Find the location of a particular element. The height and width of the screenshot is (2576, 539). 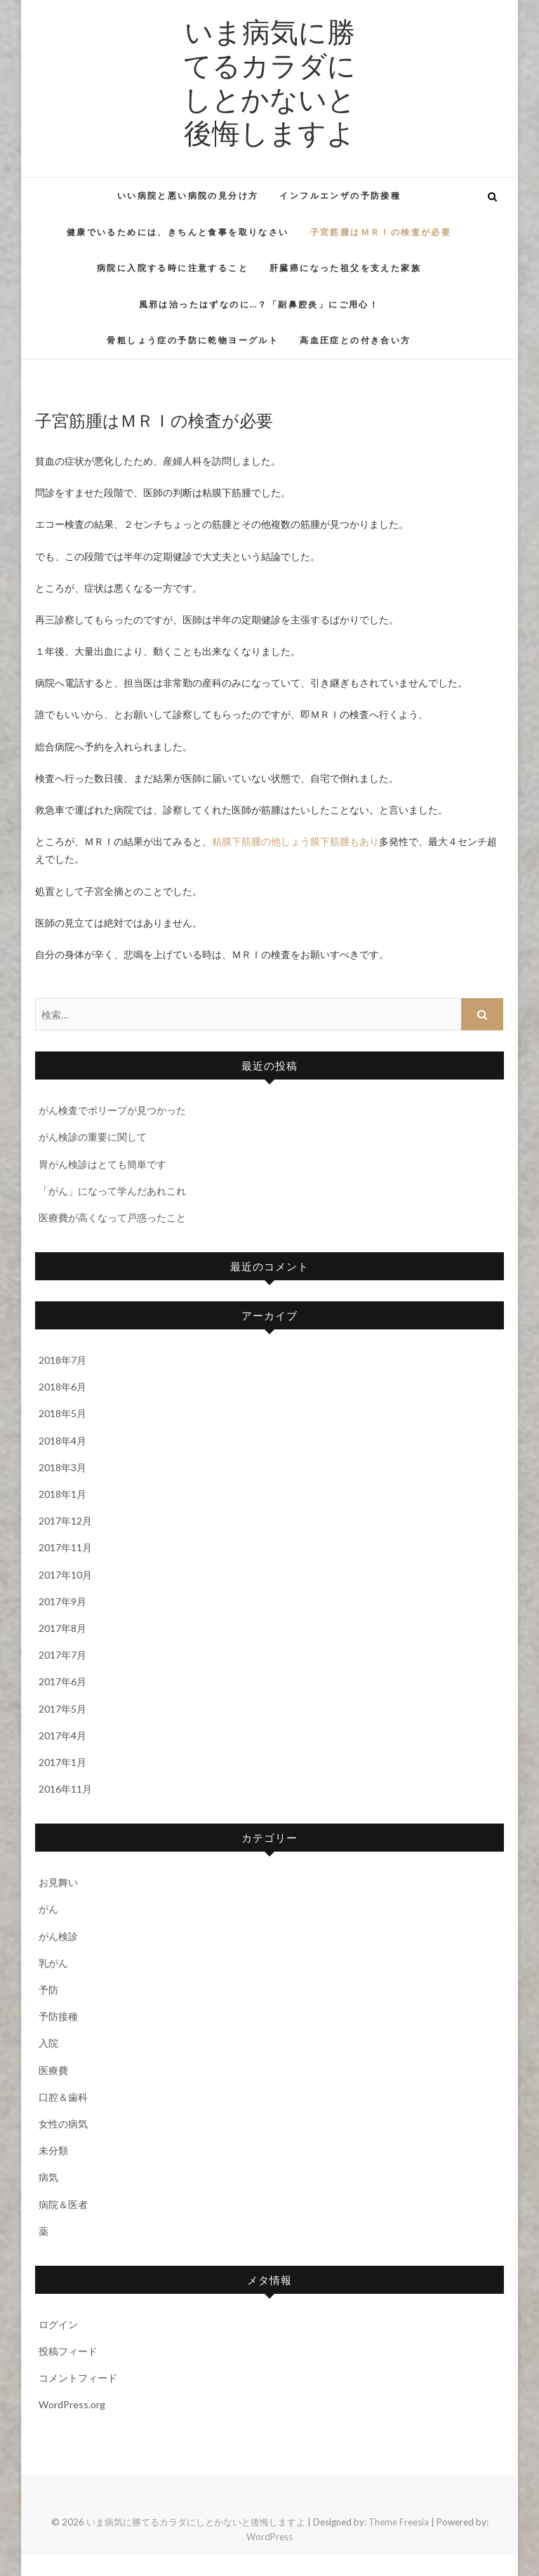

高血圧症との付き合い方 is located at coordinates (355, 340).